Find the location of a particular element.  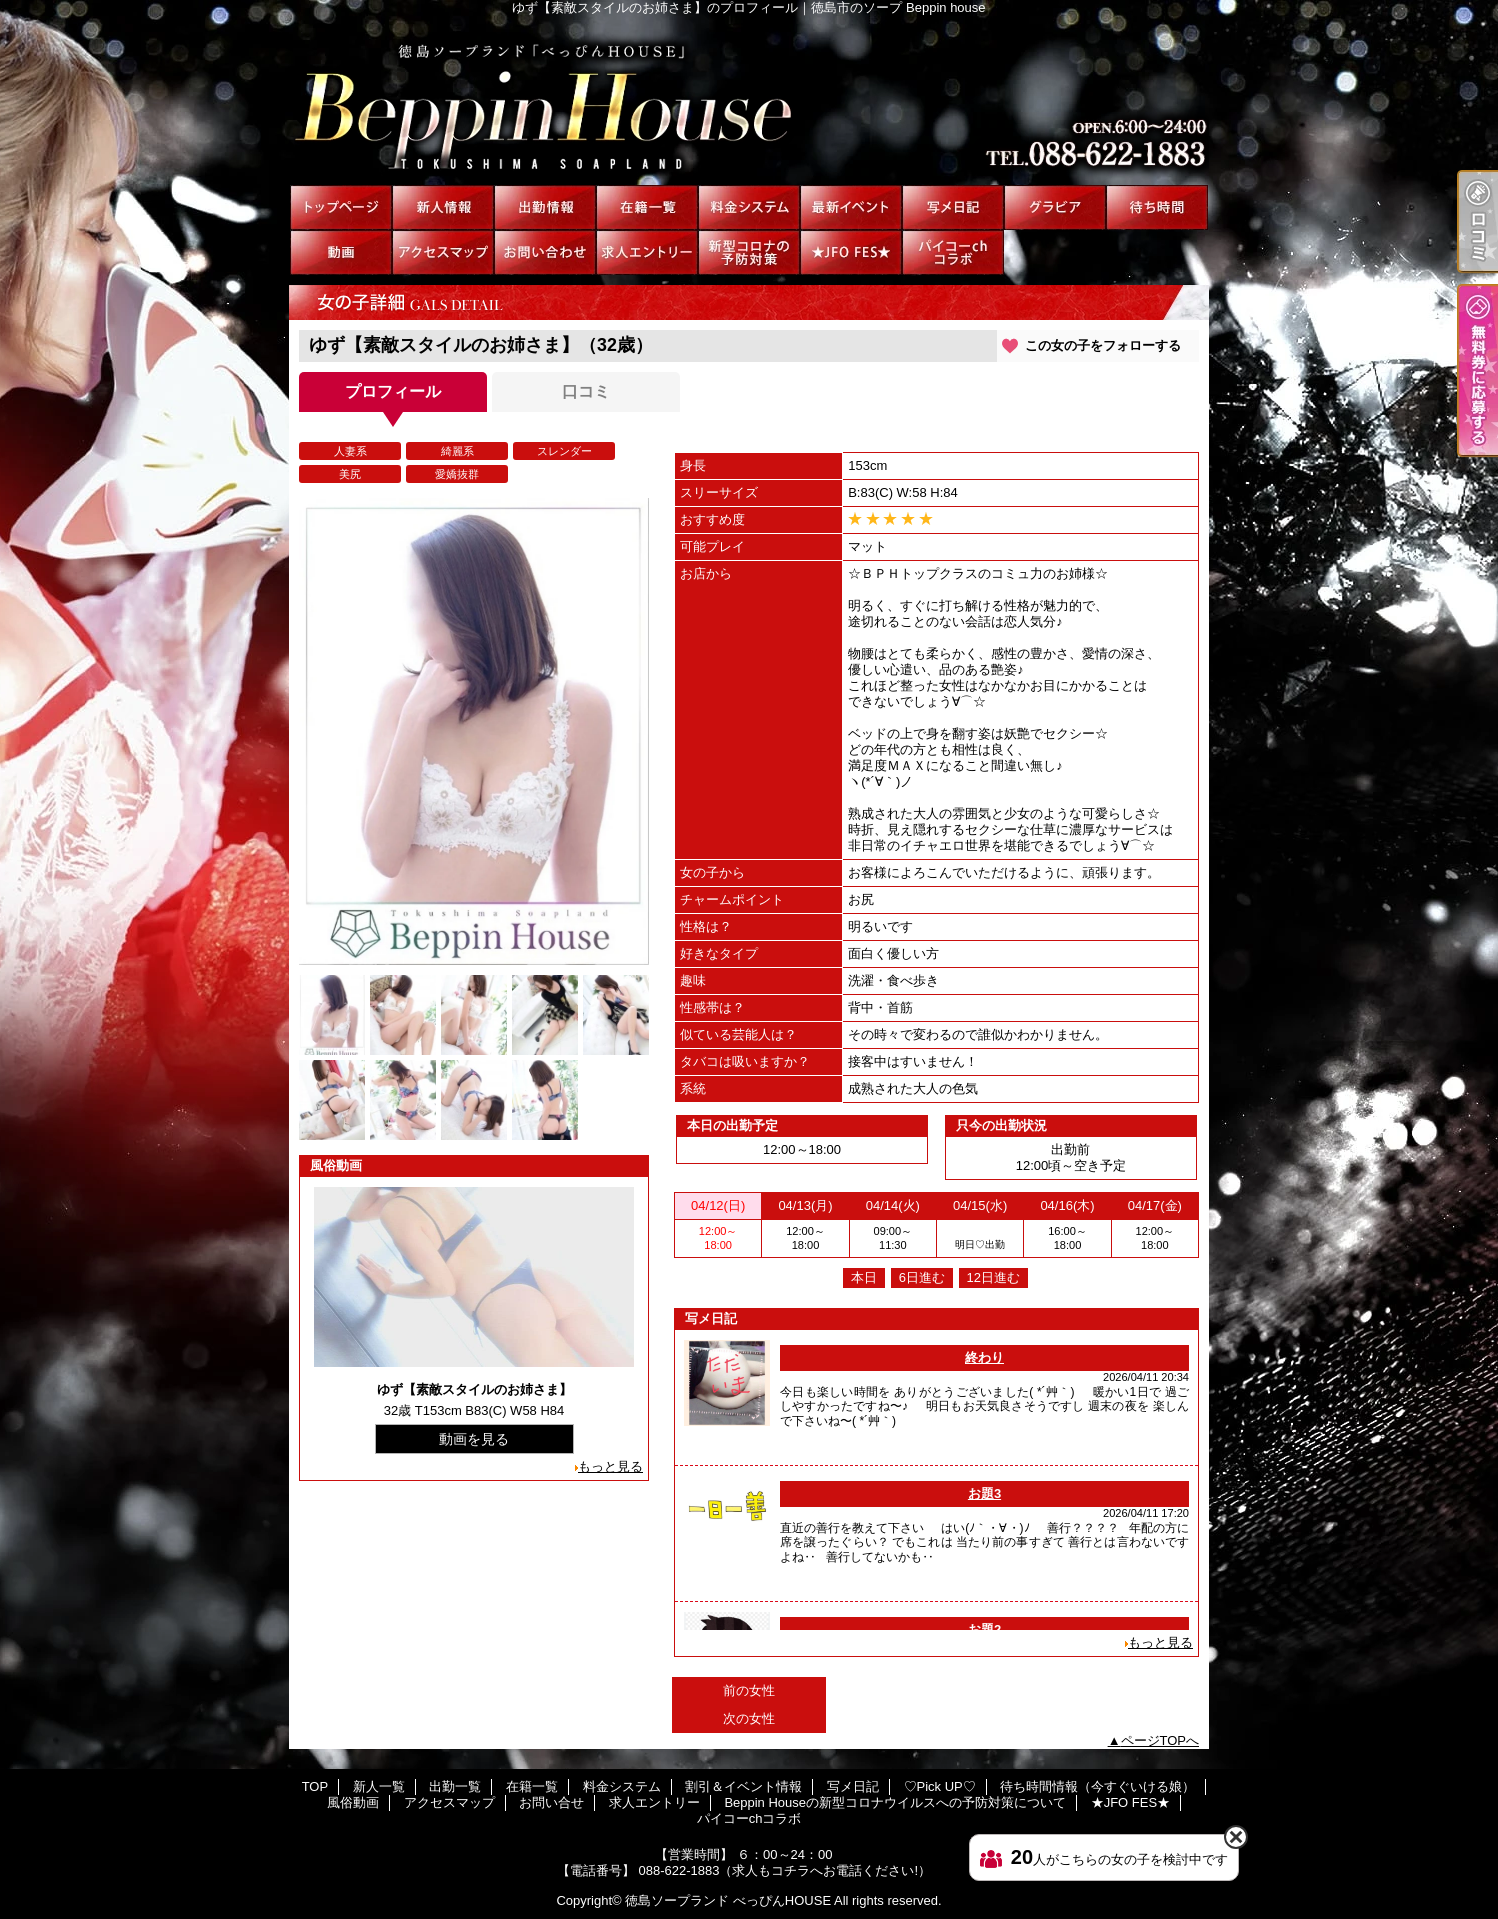

新人一覧 is located at coordinates (443, 207).